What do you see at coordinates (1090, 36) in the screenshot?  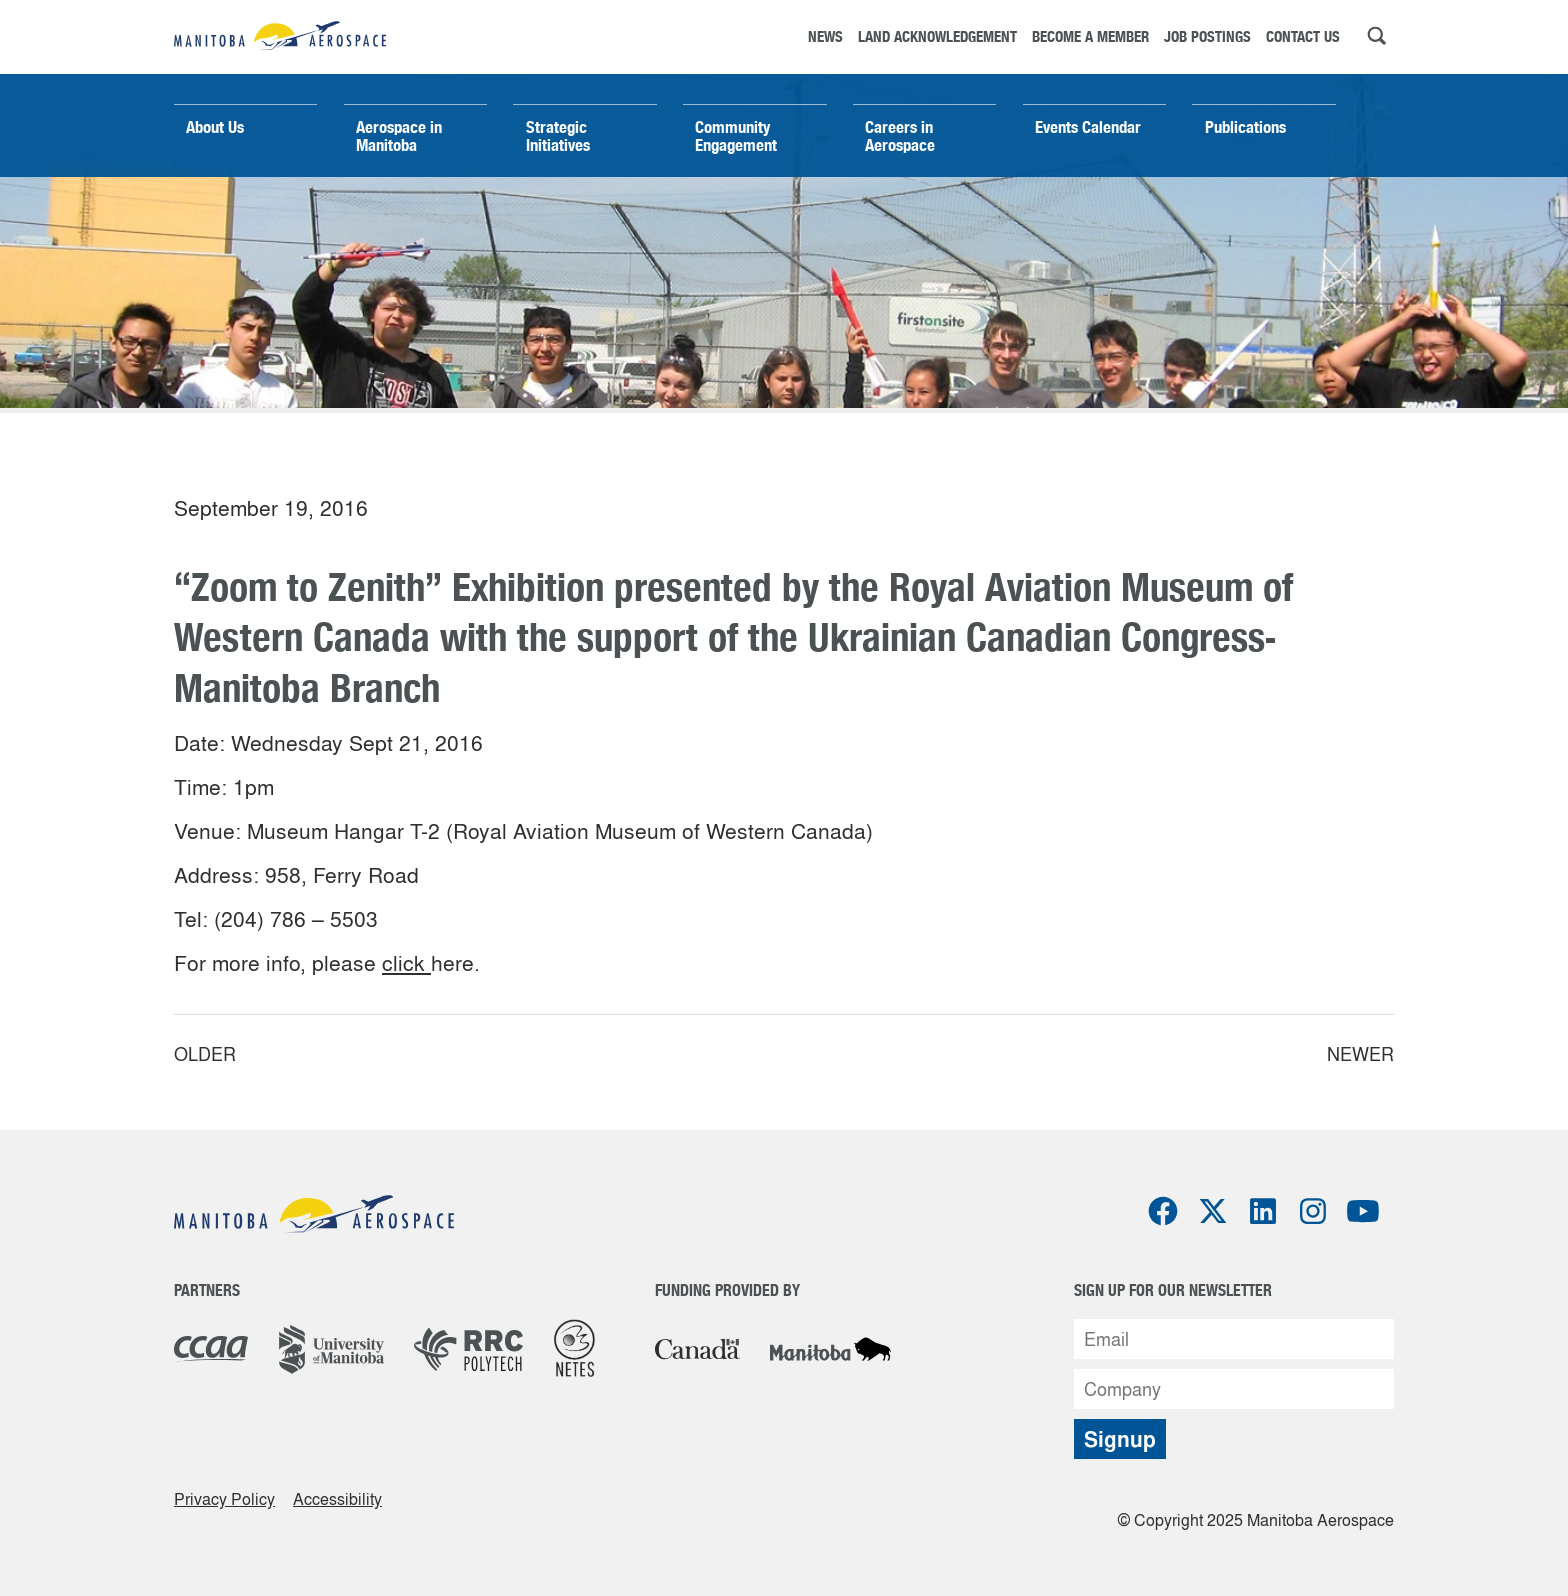 I see `Become a Member` at bounding box center [1090, 36].